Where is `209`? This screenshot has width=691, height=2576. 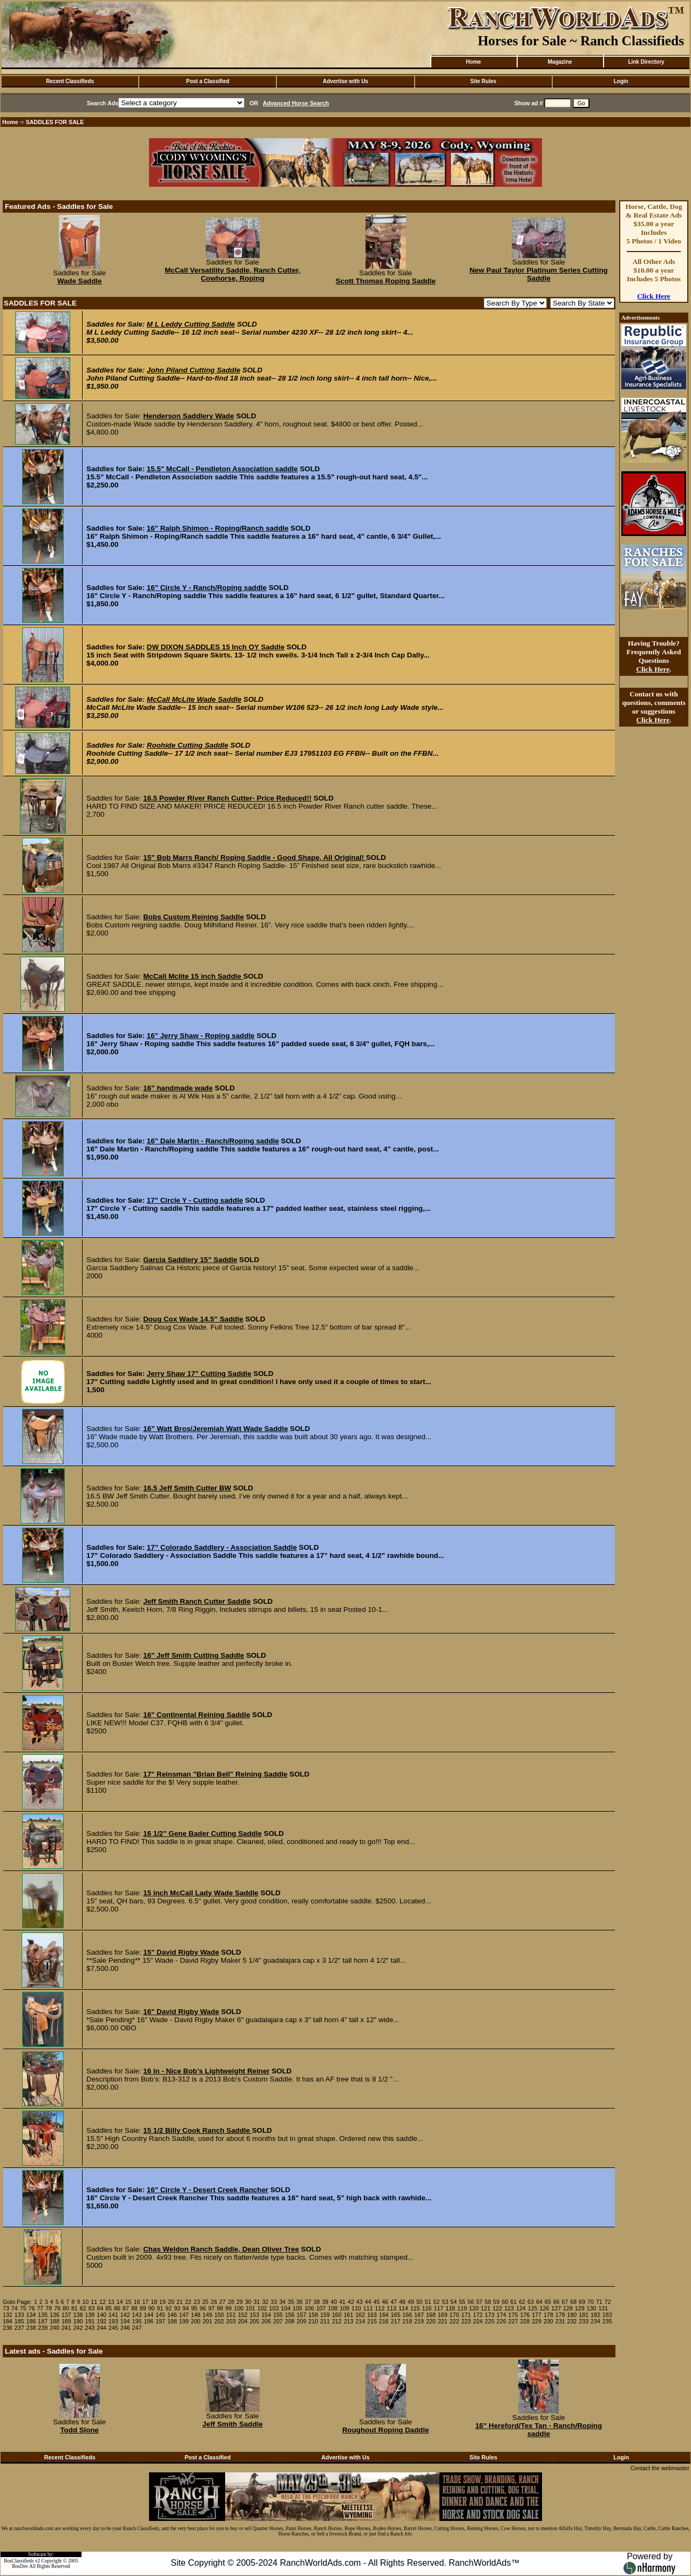
209 is located at coordinates (302, 2321).